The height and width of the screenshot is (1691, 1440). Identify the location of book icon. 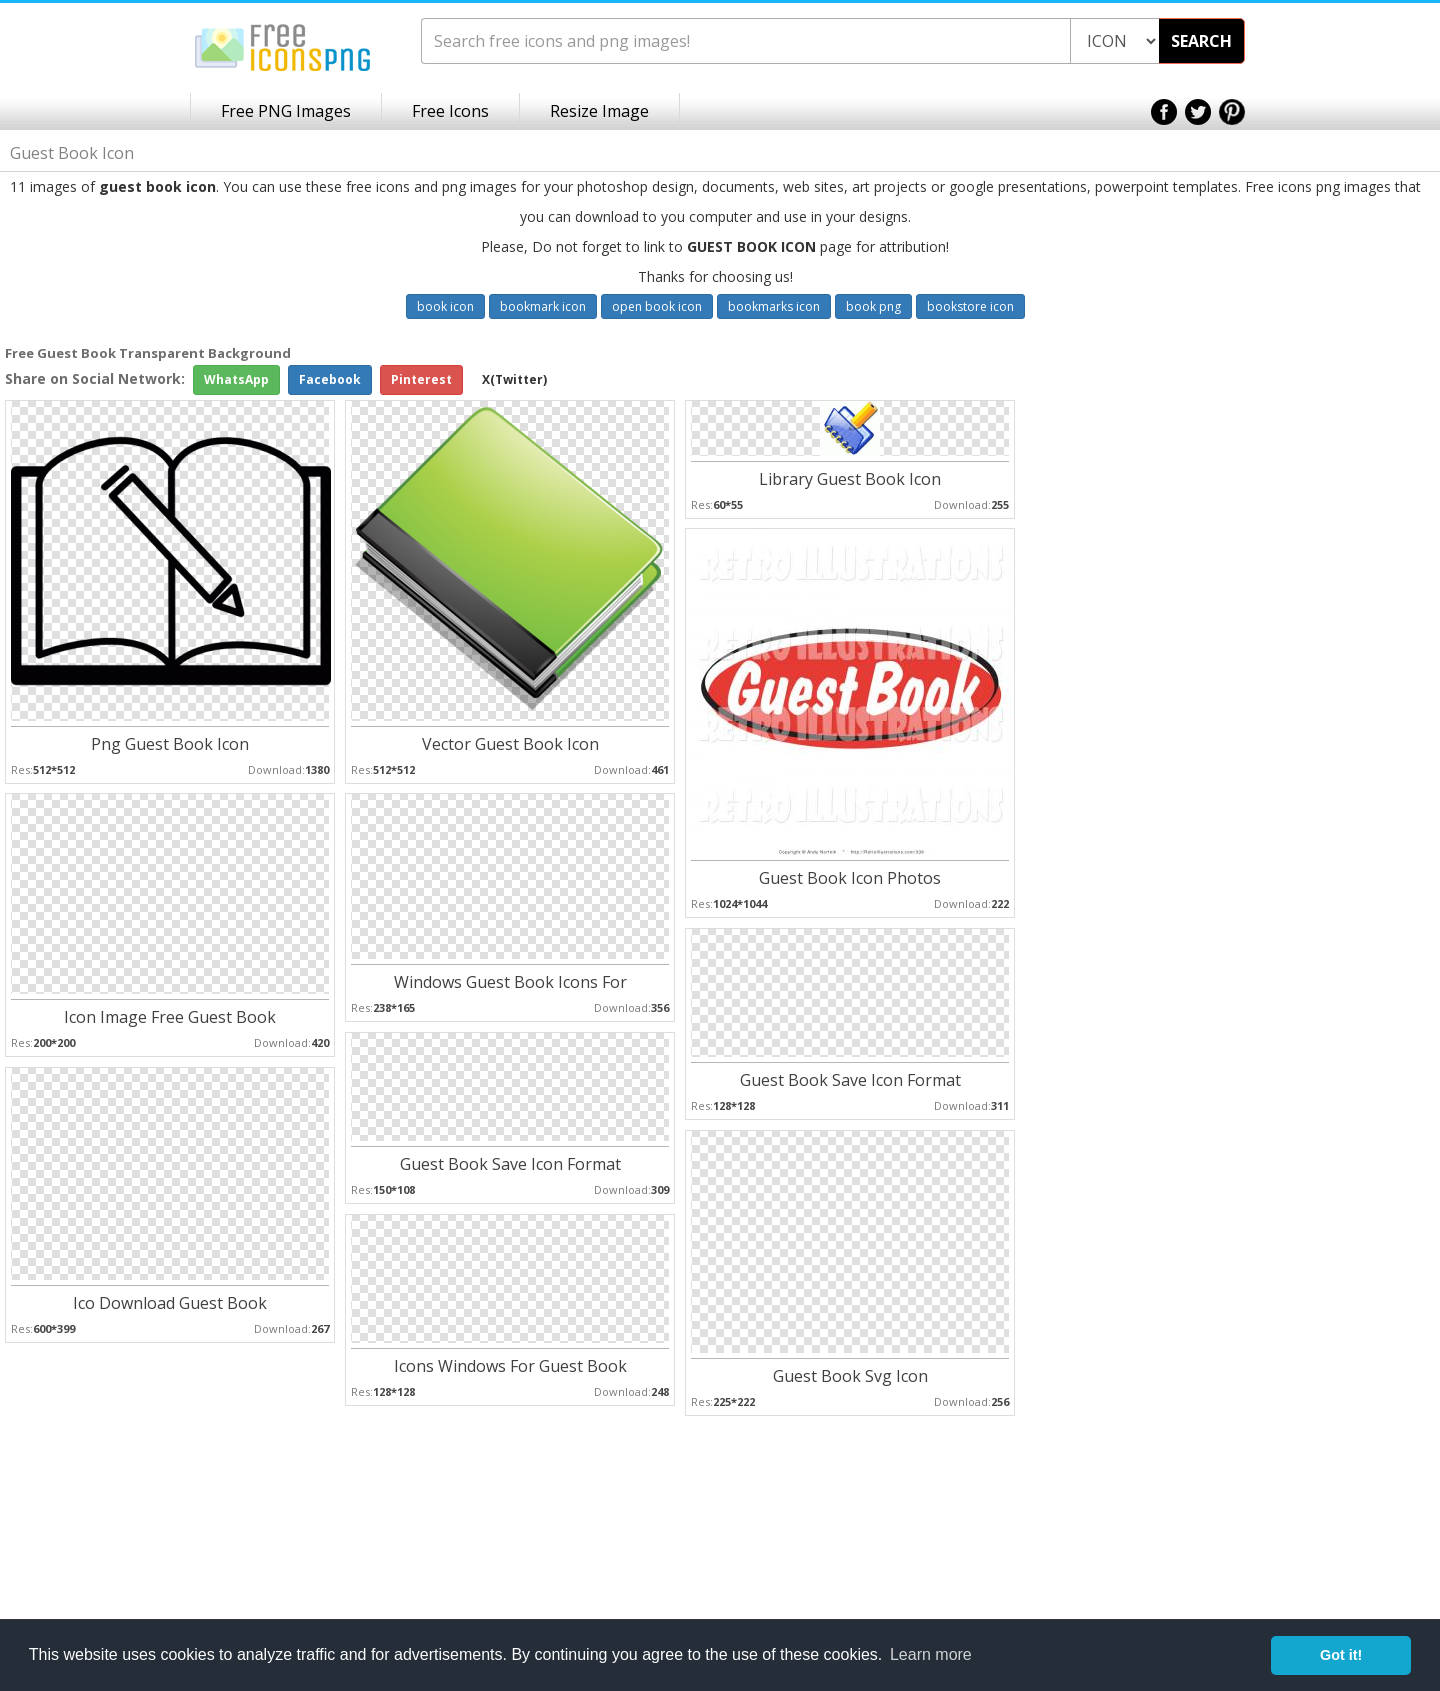
(445, 306).